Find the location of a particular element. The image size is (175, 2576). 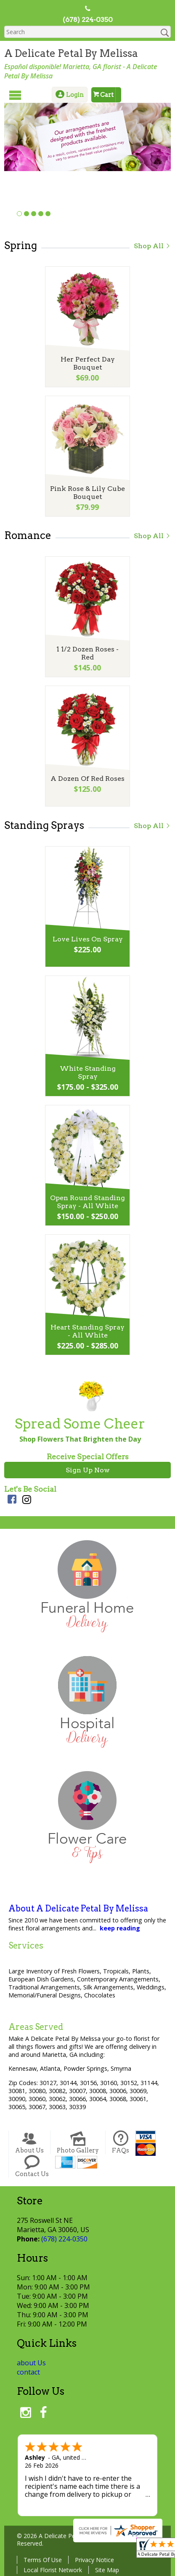

(678) 224-0350 is located at coordinates (88, 20).